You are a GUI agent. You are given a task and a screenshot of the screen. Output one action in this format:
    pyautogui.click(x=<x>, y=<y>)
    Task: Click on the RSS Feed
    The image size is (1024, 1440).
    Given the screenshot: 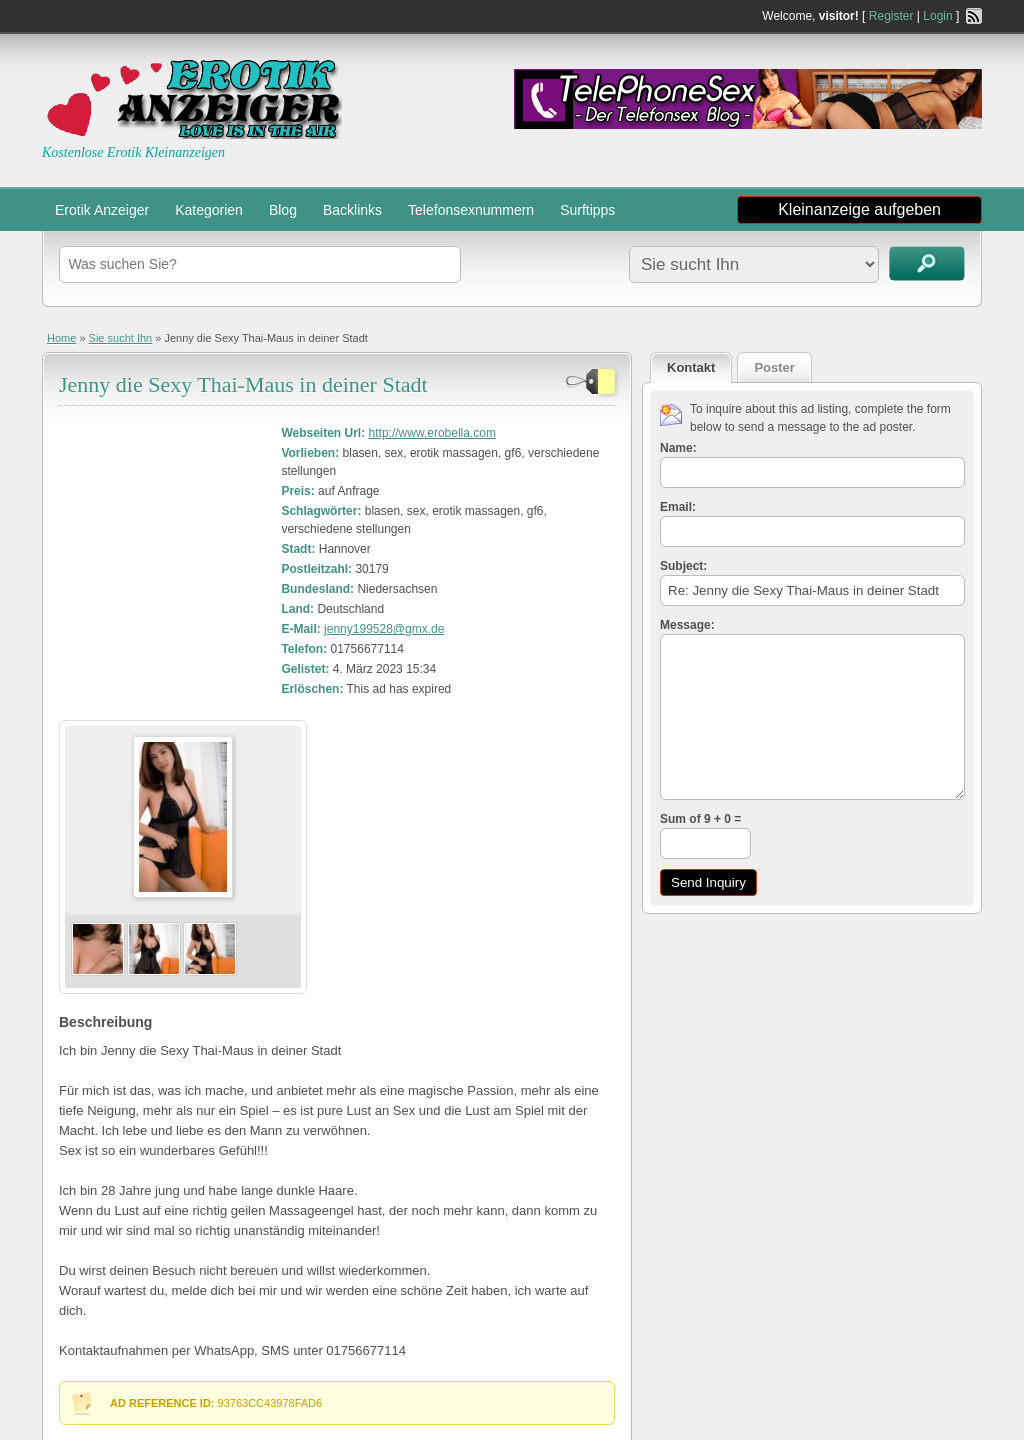 What is the action you would take?
    pyautogui.click(x=974, y=16)
    